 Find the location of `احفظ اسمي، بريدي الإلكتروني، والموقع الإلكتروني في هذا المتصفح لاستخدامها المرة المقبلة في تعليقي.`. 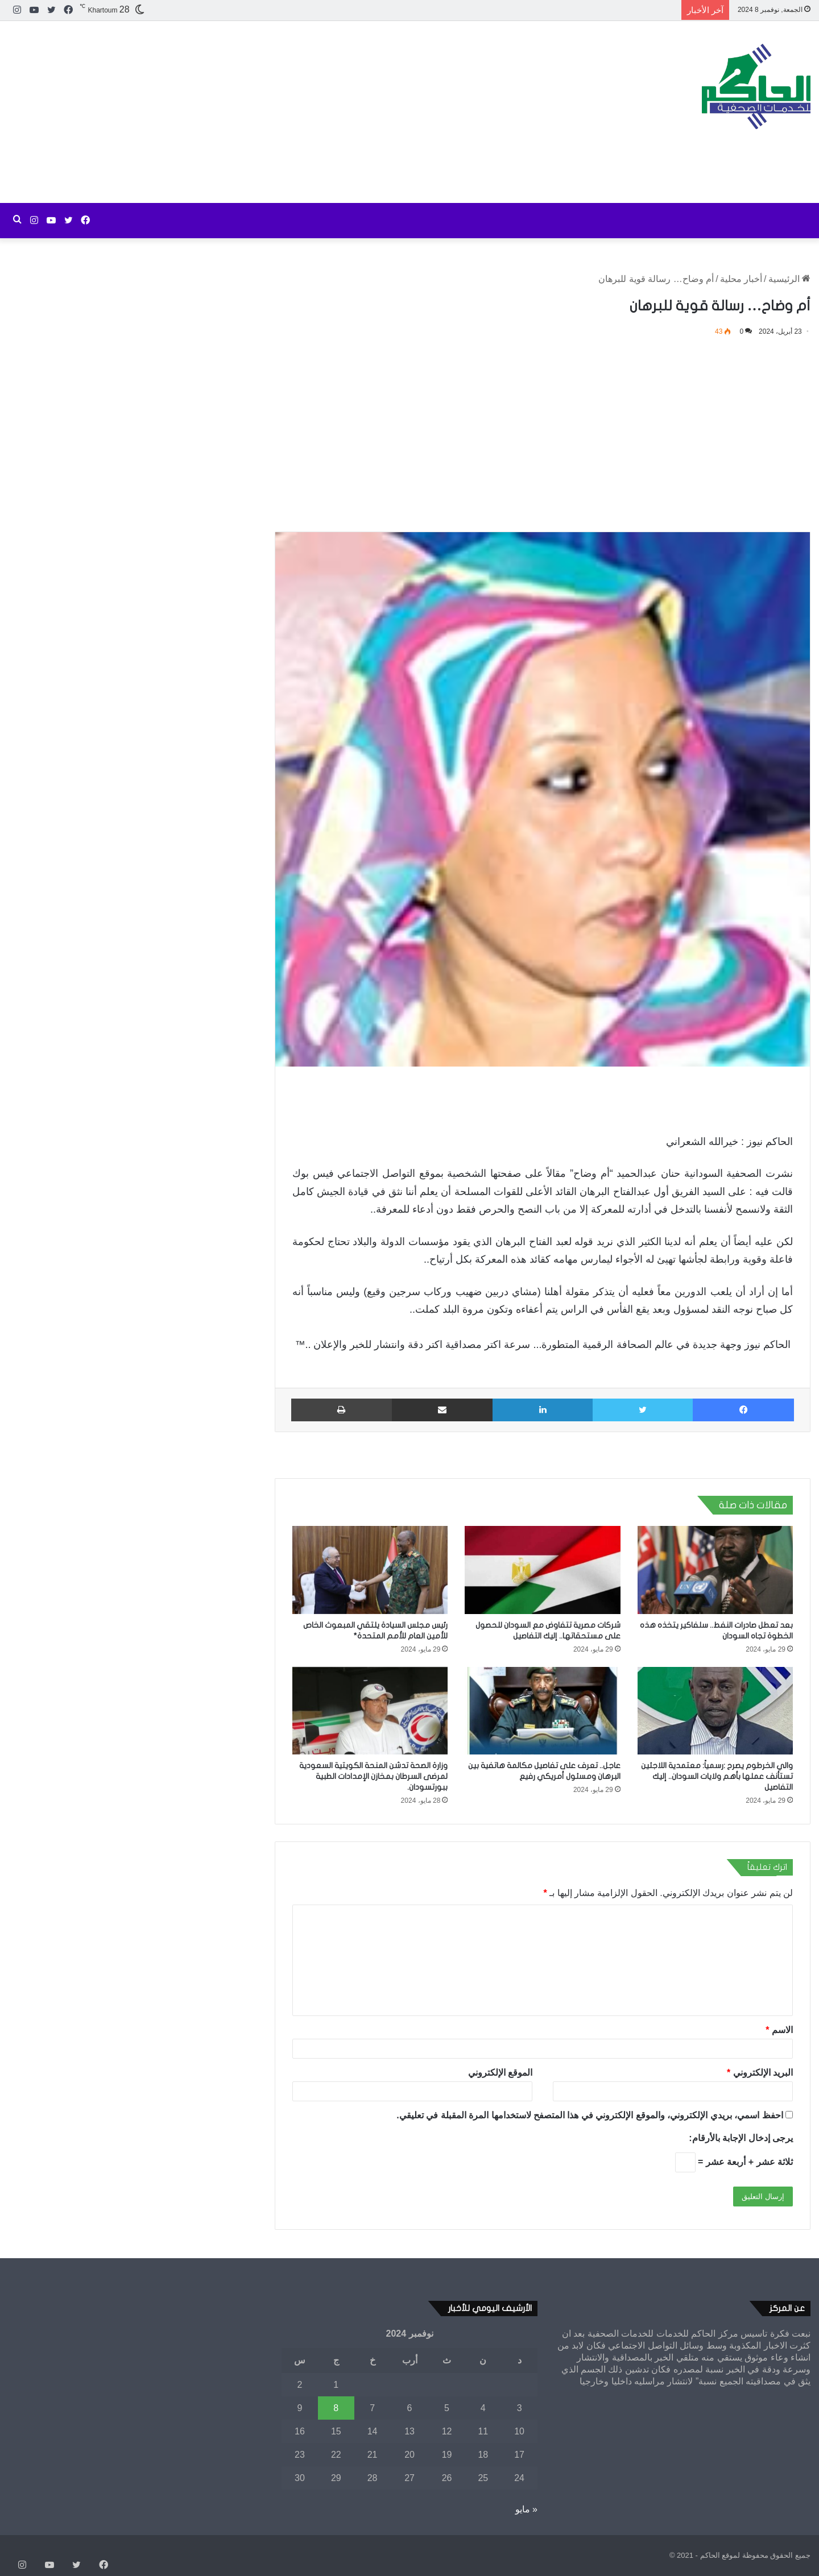

احفظ اسمي، بريدي الإلكتروني، والموقع الإلكتروني في هذا المتصفح لاستخدامها المرة المقبلة في تعليقي. is located at coordinates (589, 2115).